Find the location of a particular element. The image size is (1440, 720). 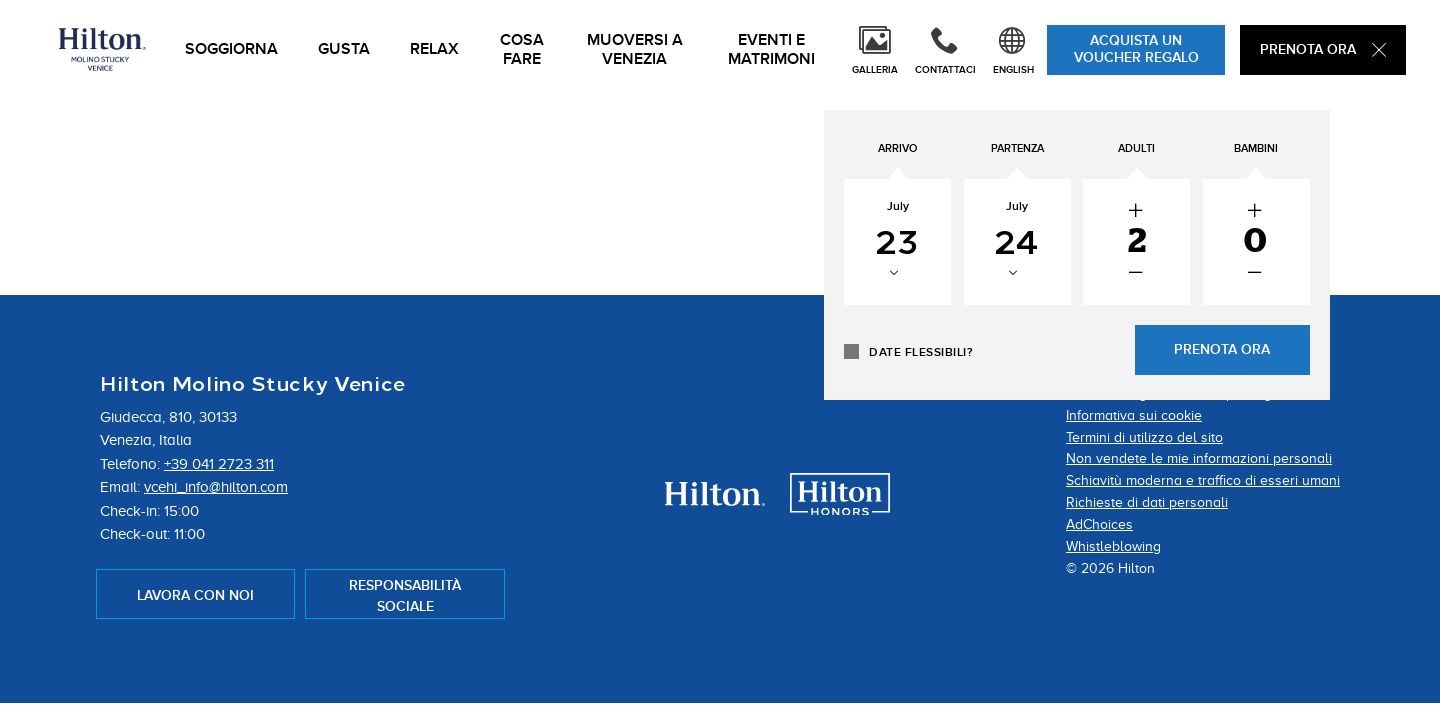

Muoversi a Venezia is located at coordinates (635, 50).